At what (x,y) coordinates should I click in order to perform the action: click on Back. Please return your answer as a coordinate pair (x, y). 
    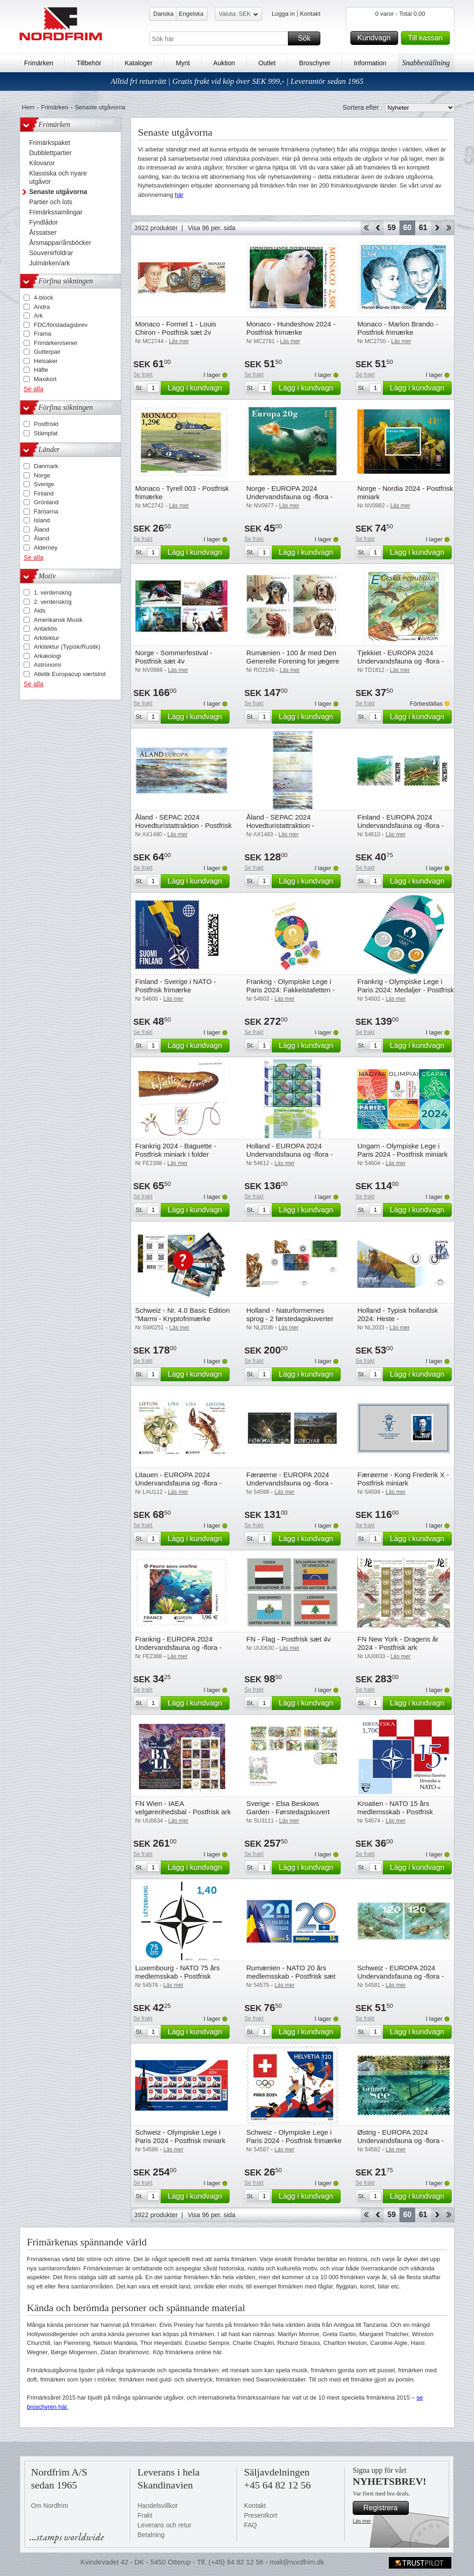
    Looking at the image, I should click on (378, 227).